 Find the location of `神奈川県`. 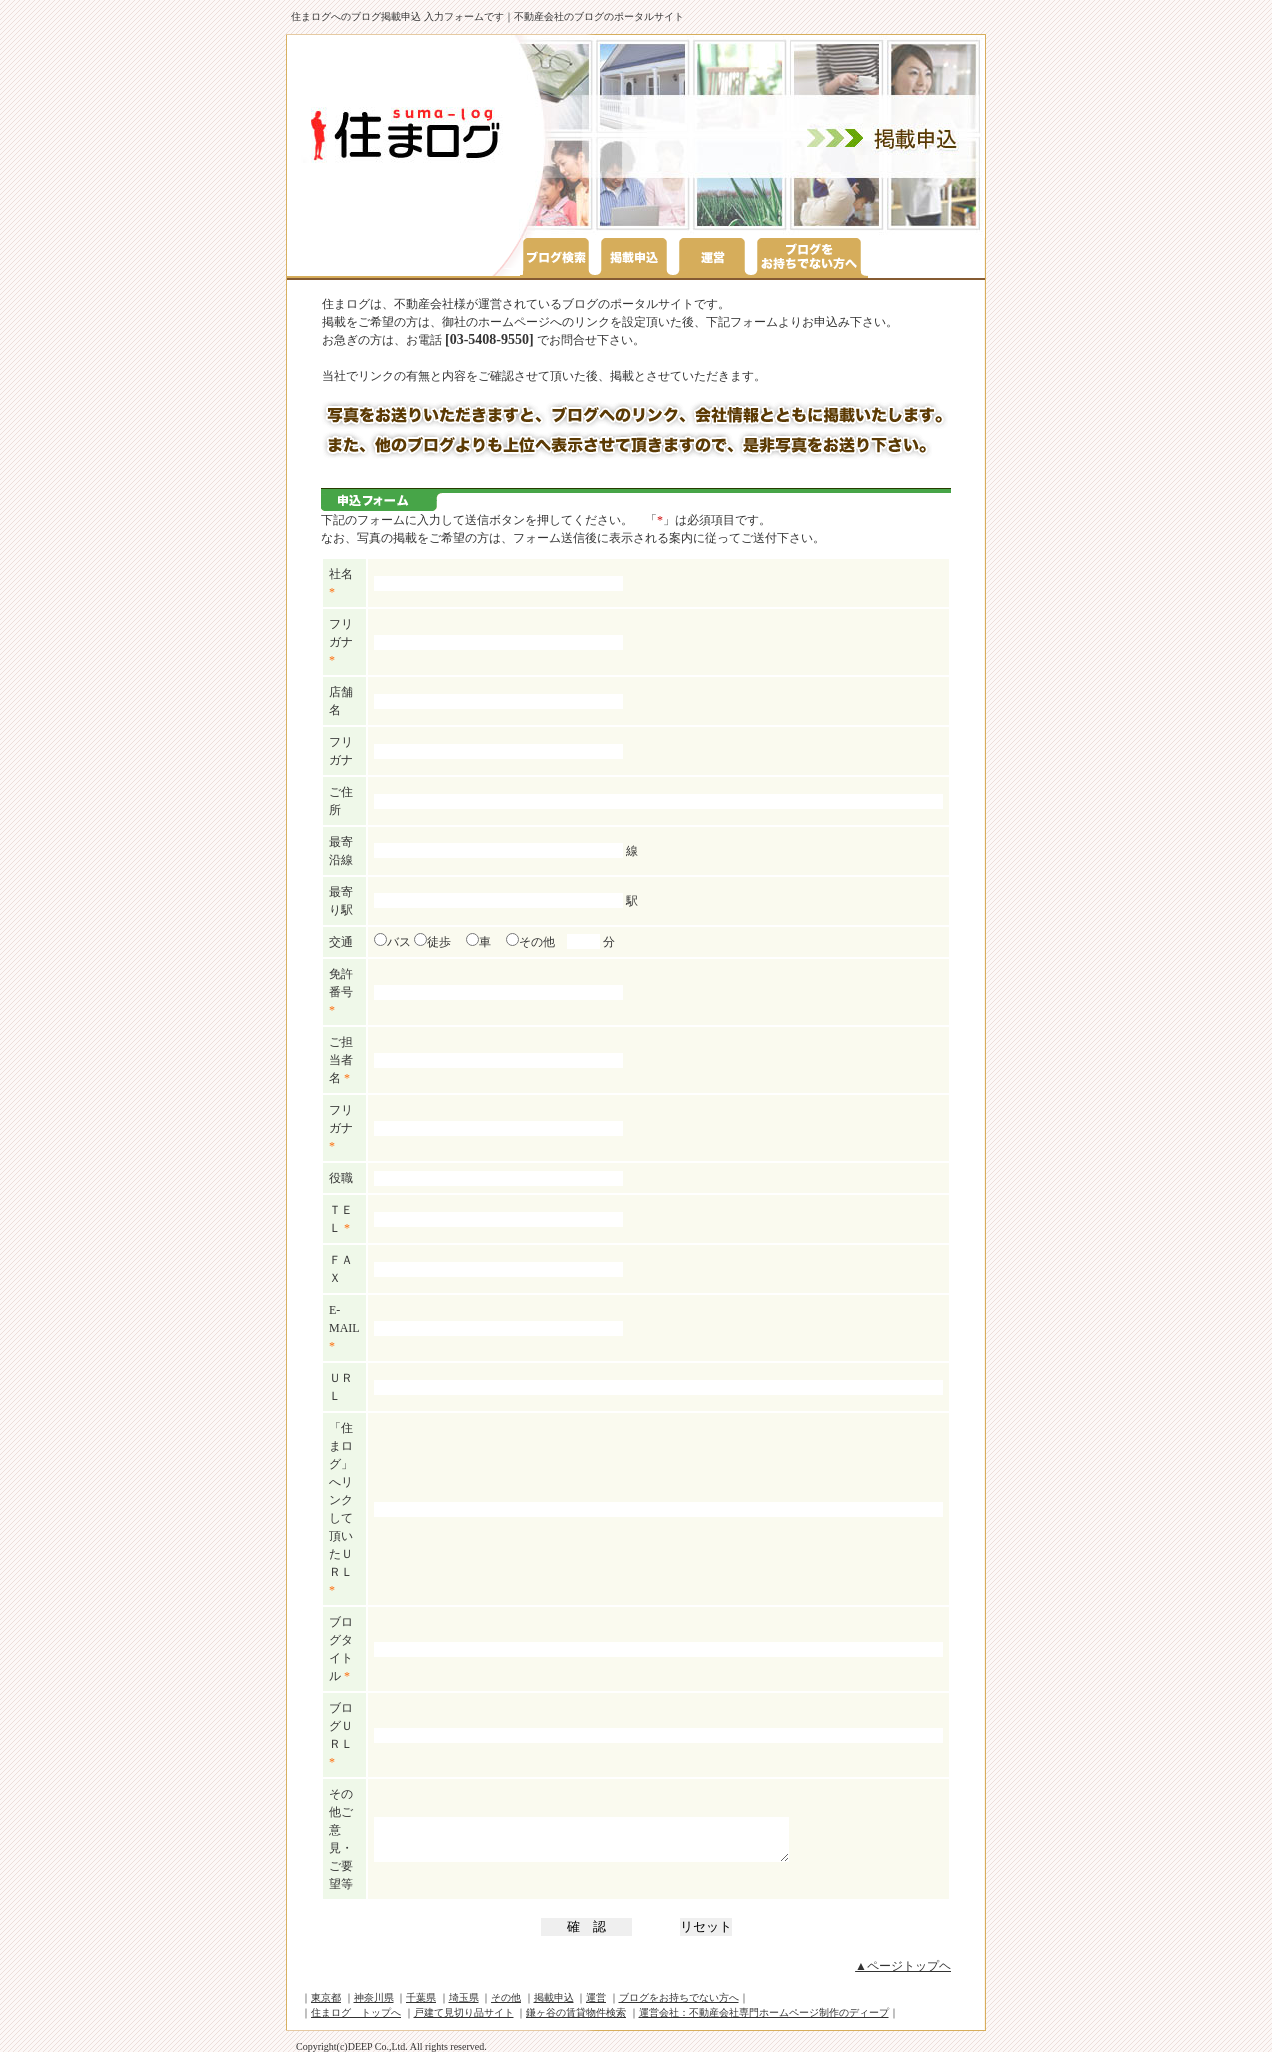

神奈川県 is located at coordinates (374, 1997).